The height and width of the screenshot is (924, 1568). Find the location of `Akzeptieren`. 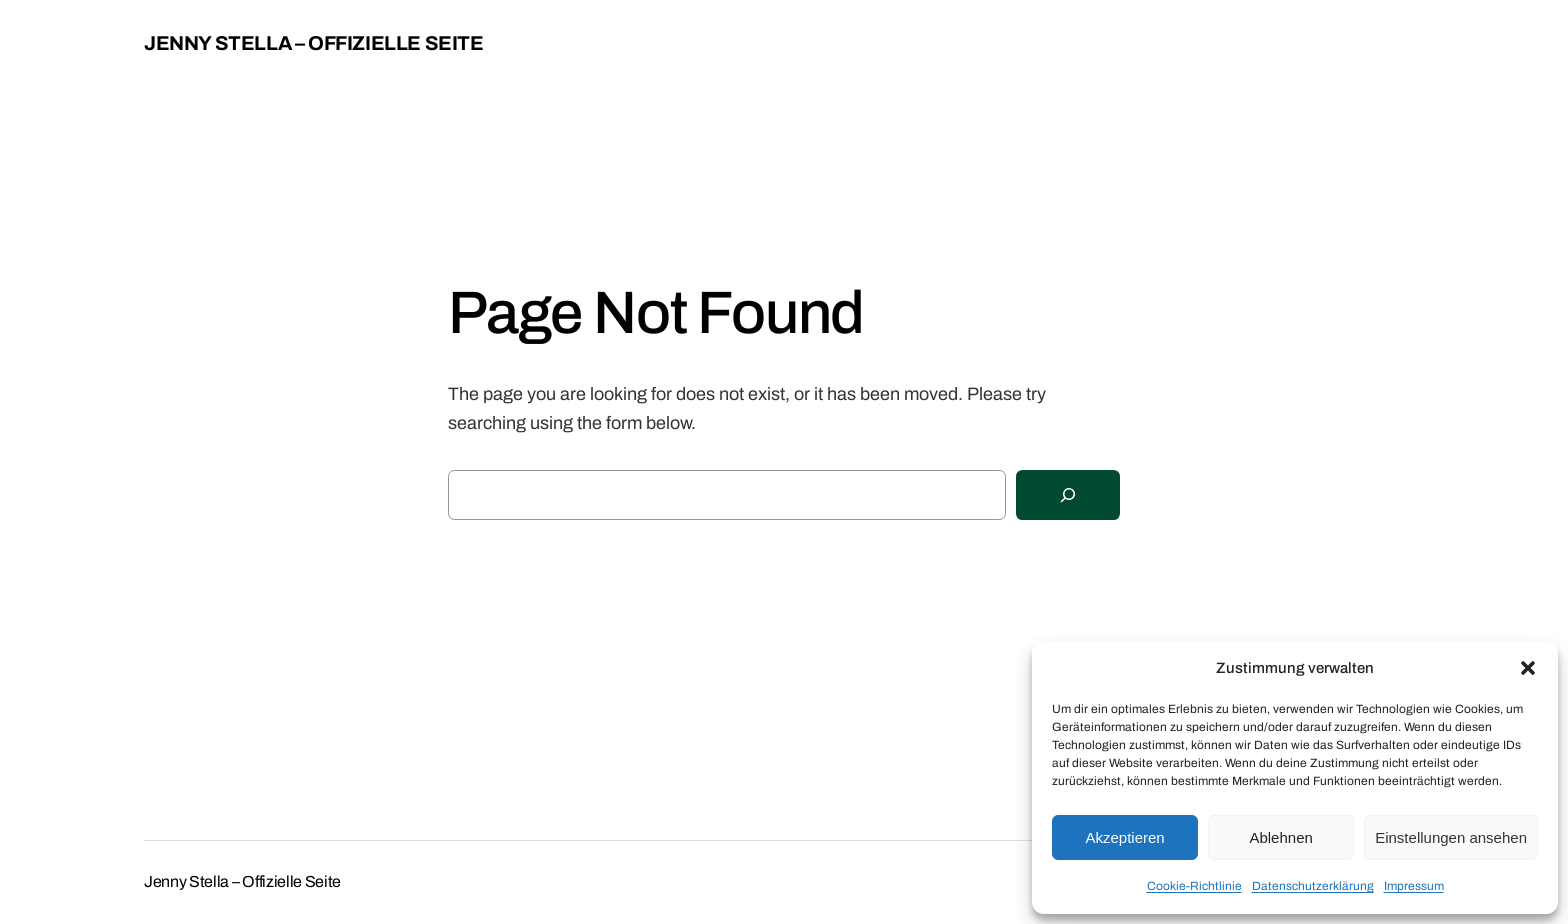

Akzeptieren is located at coordinates (1124, 837).